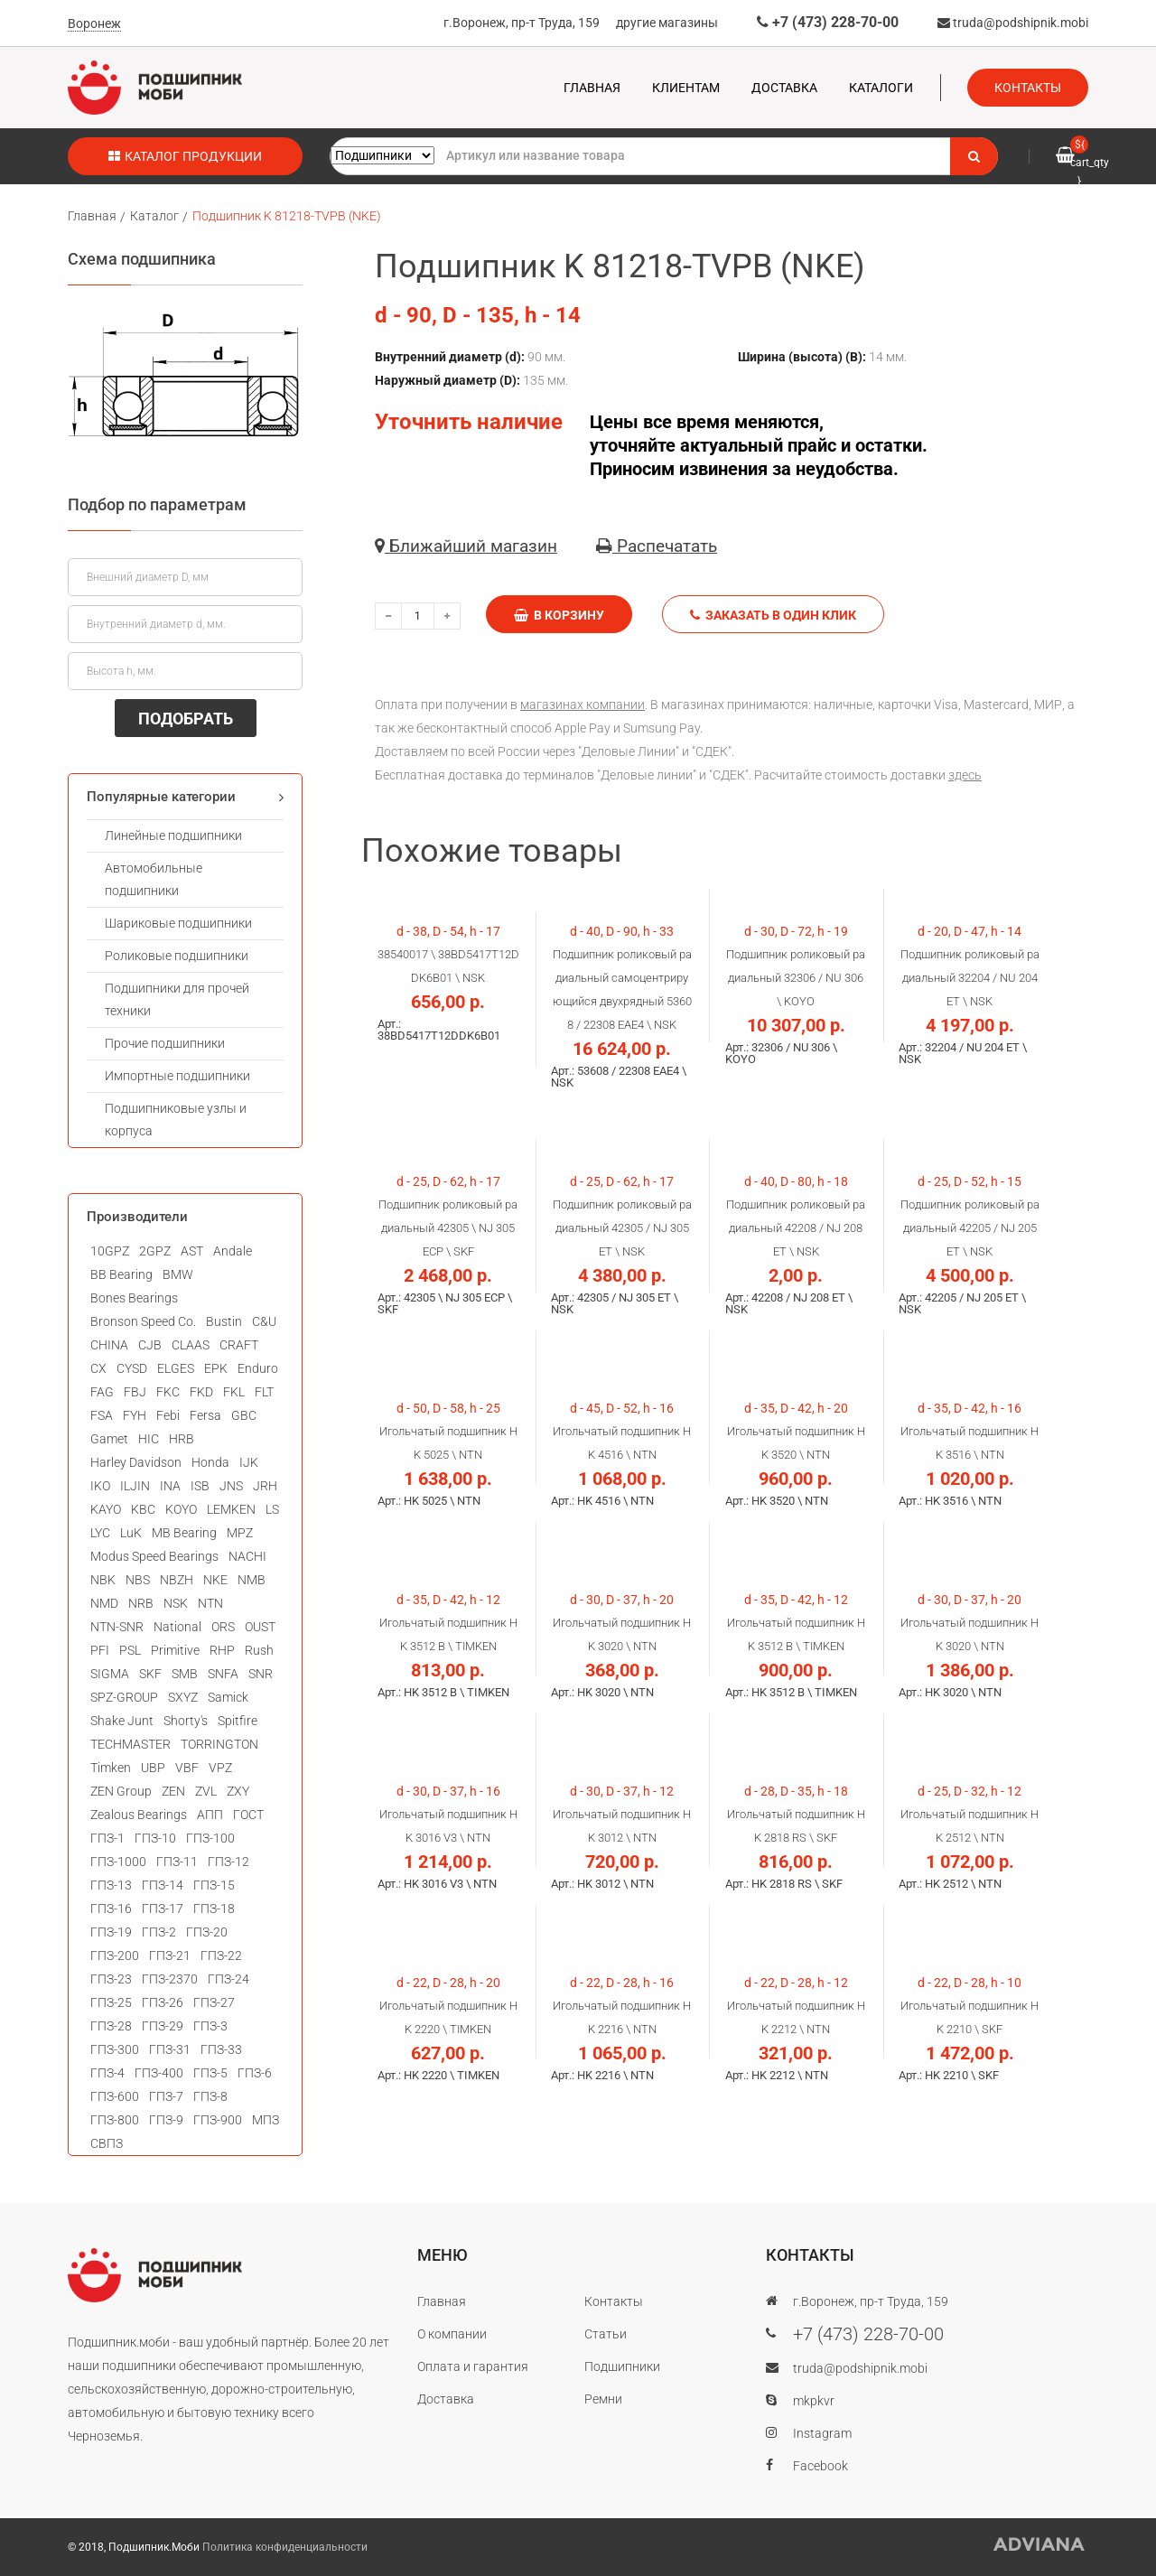 The image size is (1156, 2576). I want to click on Gamet, so click(109, 1439).